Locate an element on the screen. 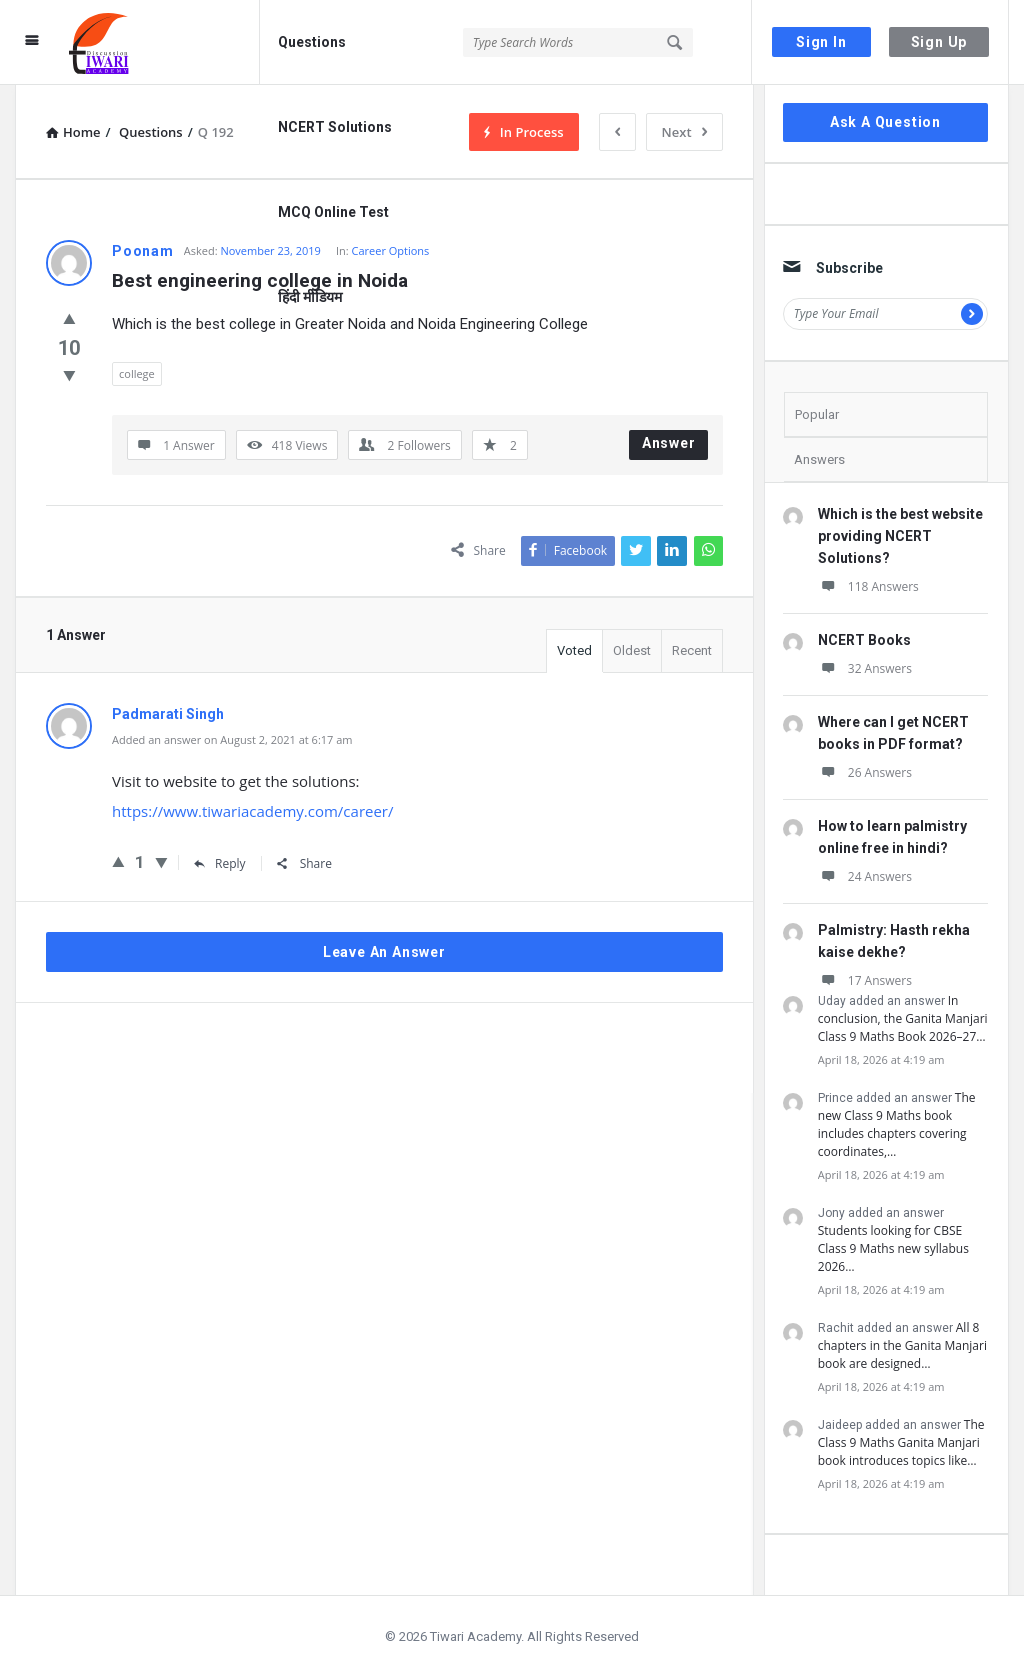  NCERT Solutions is located at coordinates (335, 127).